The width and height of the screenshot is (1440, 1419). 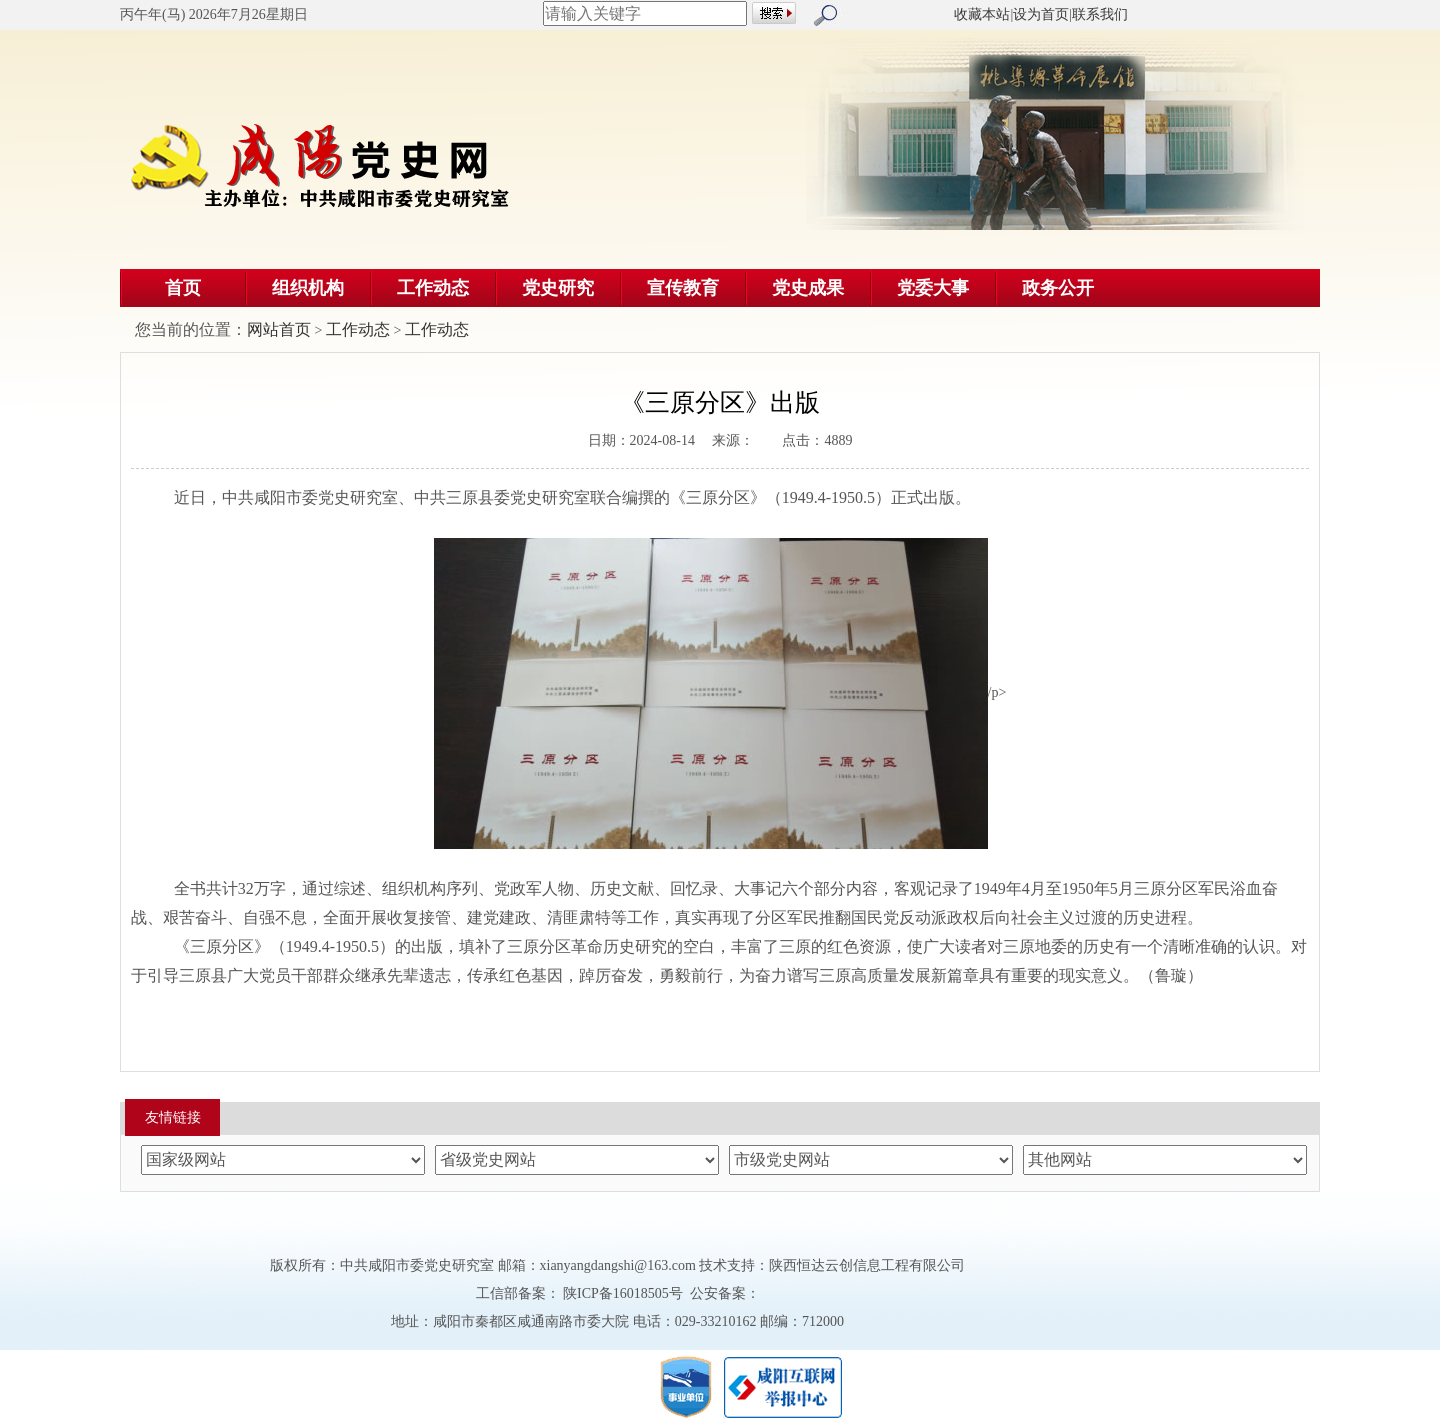 What do you see at coordinates (808, 288) in the screenshot?
I see `党史成果` at bounding box center [808, 288].